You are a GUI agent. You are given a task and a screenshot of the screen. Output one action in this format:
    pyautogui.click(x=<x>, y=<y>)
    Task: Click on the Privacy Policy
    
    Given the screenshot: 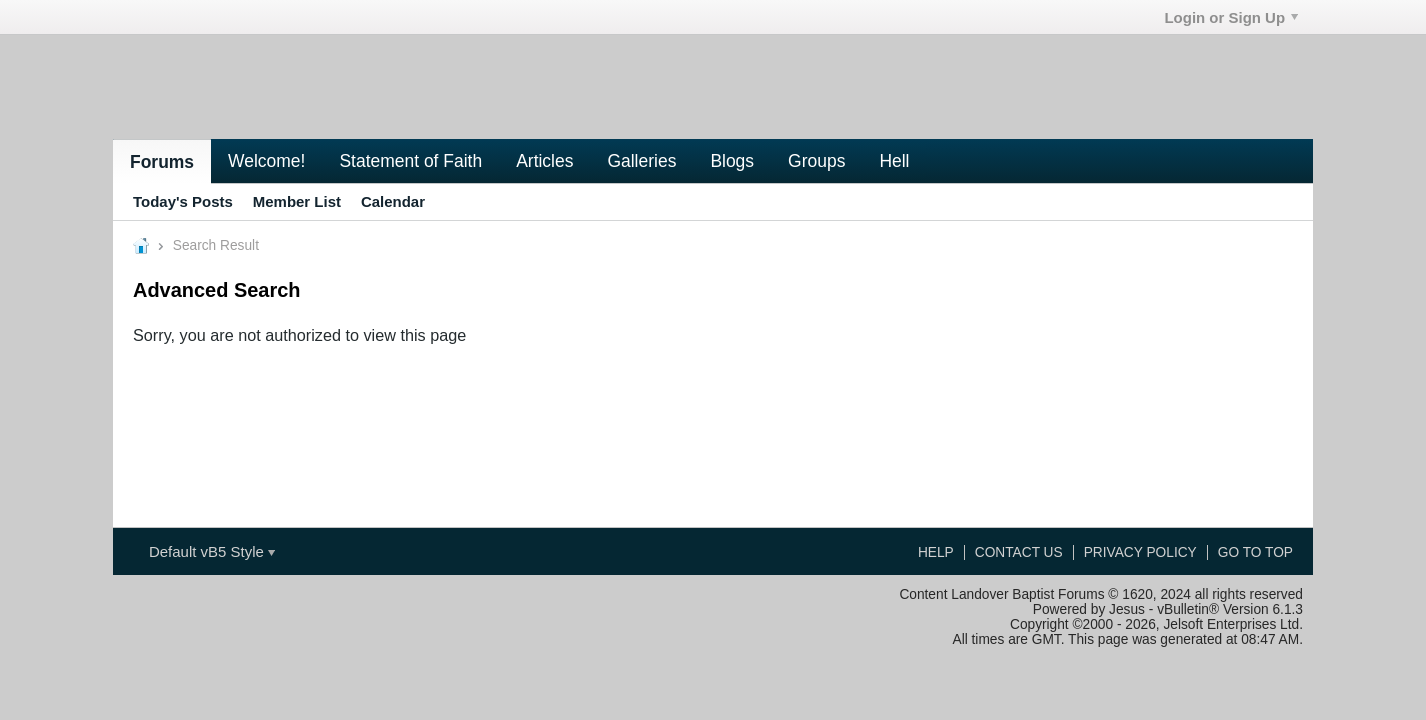 What is the action you would take?
    pyautogui.click(x=1140, y=552)
    